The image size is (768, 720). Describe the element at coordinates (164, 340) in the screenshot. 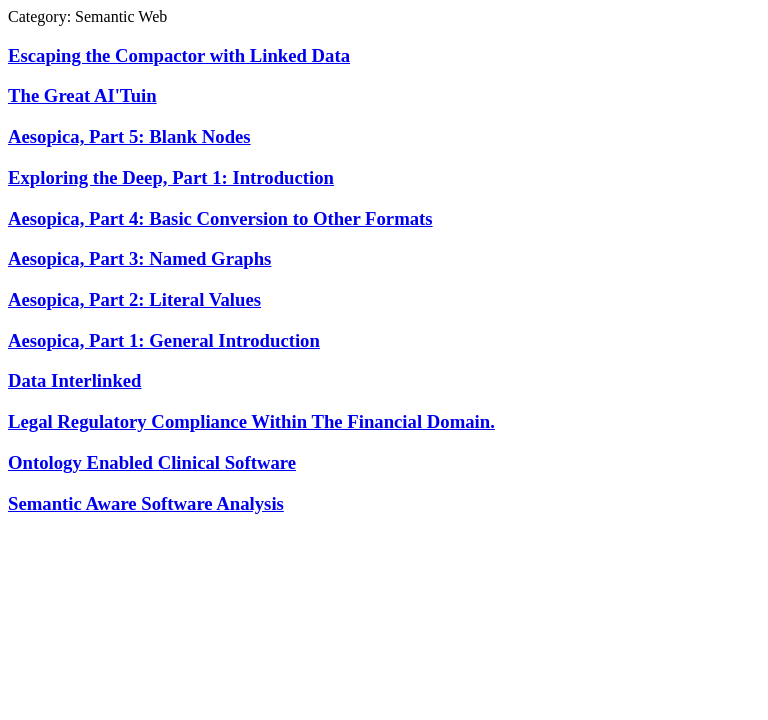

I see `Aesopica, Part 1: General Introduction` at that location.